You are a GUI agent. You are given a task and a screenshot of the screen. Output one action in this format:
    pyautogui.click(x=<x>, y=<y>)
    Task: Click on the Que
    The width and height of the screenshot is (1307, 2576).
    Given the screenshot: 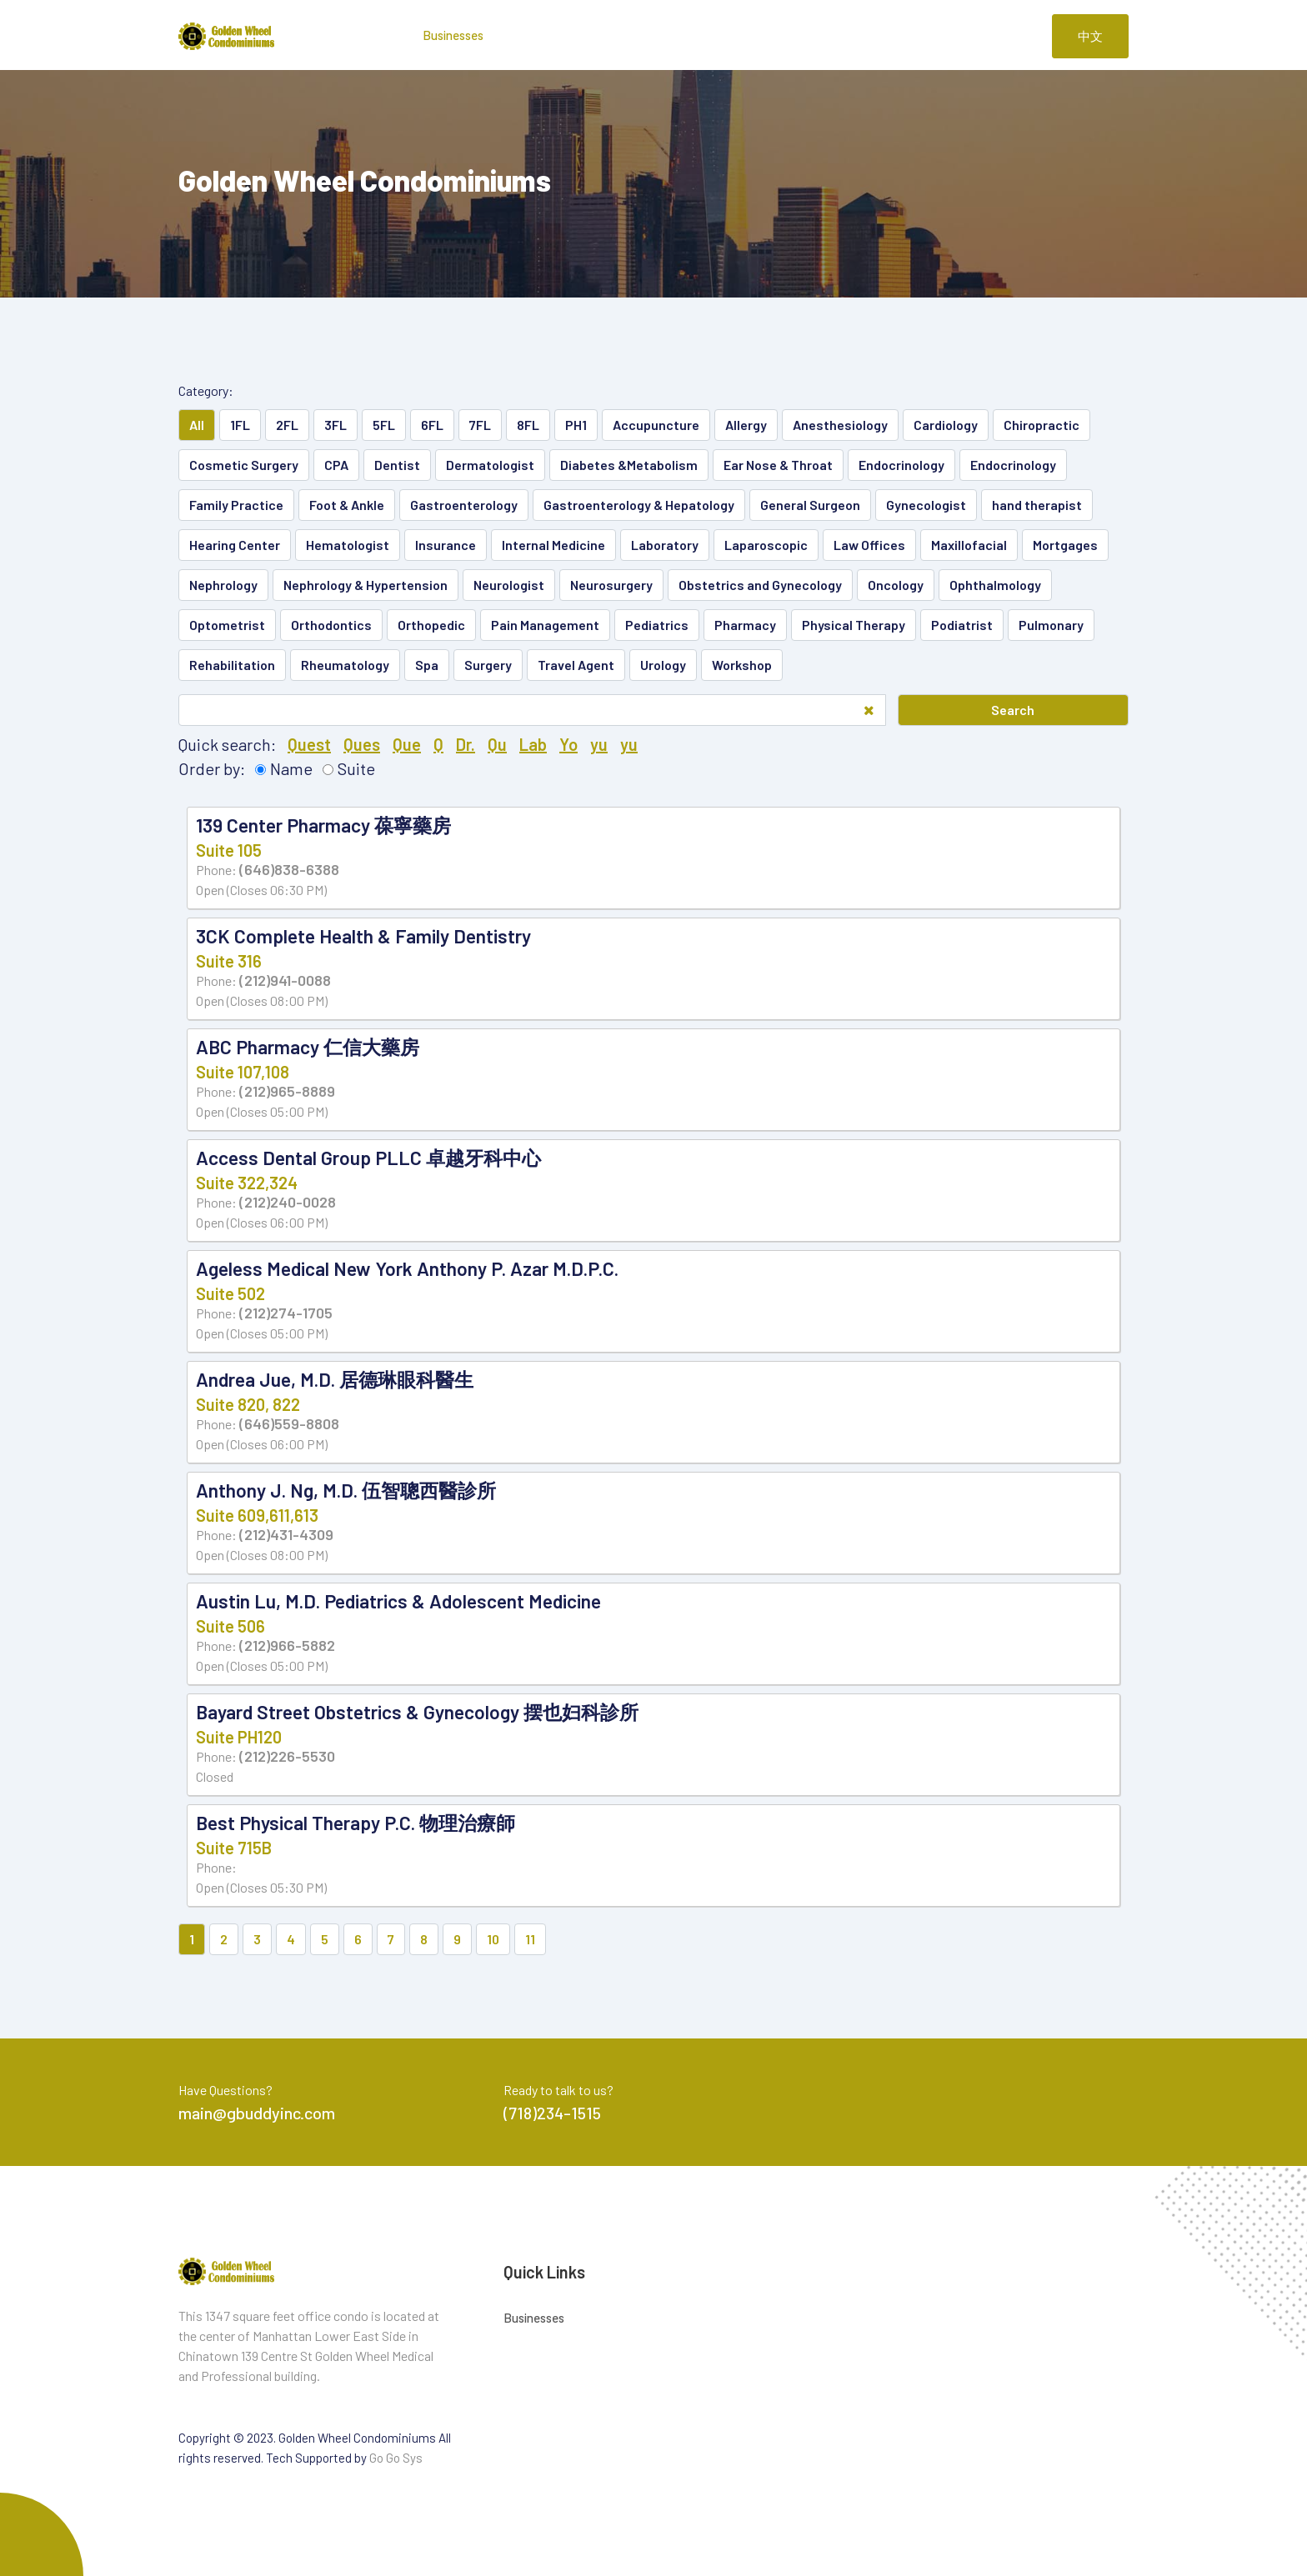 What is the action you would take?
    pyautogui.click(x=407, y=744)
    